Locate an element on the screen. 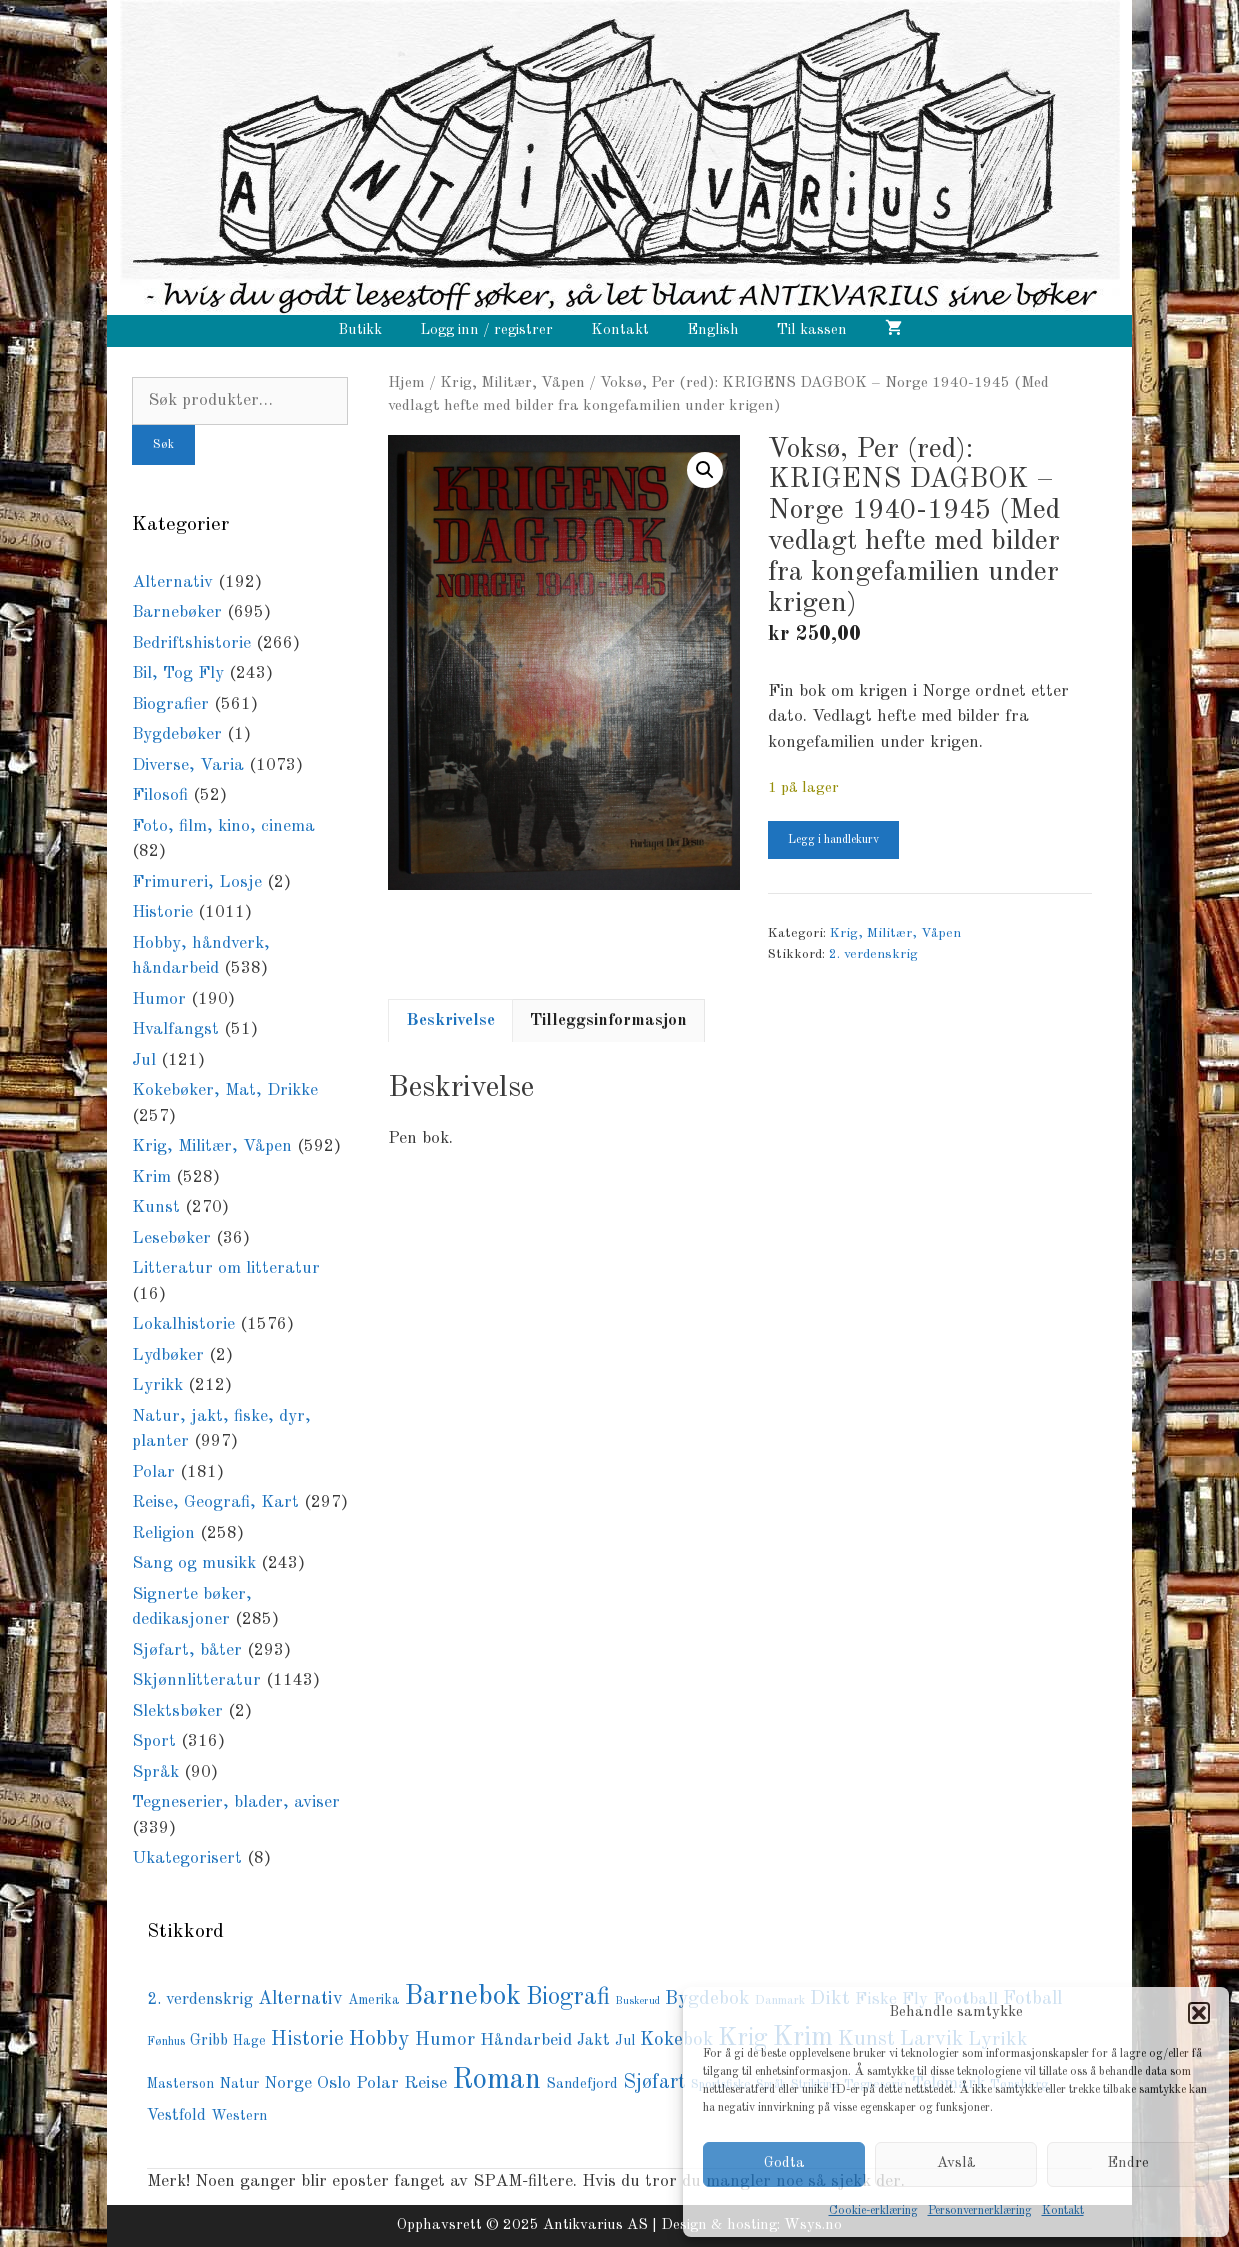 The image size is (1239, 2247). Amerika [Amerika (79 produkter)] is located at coordinates (374, 2000).